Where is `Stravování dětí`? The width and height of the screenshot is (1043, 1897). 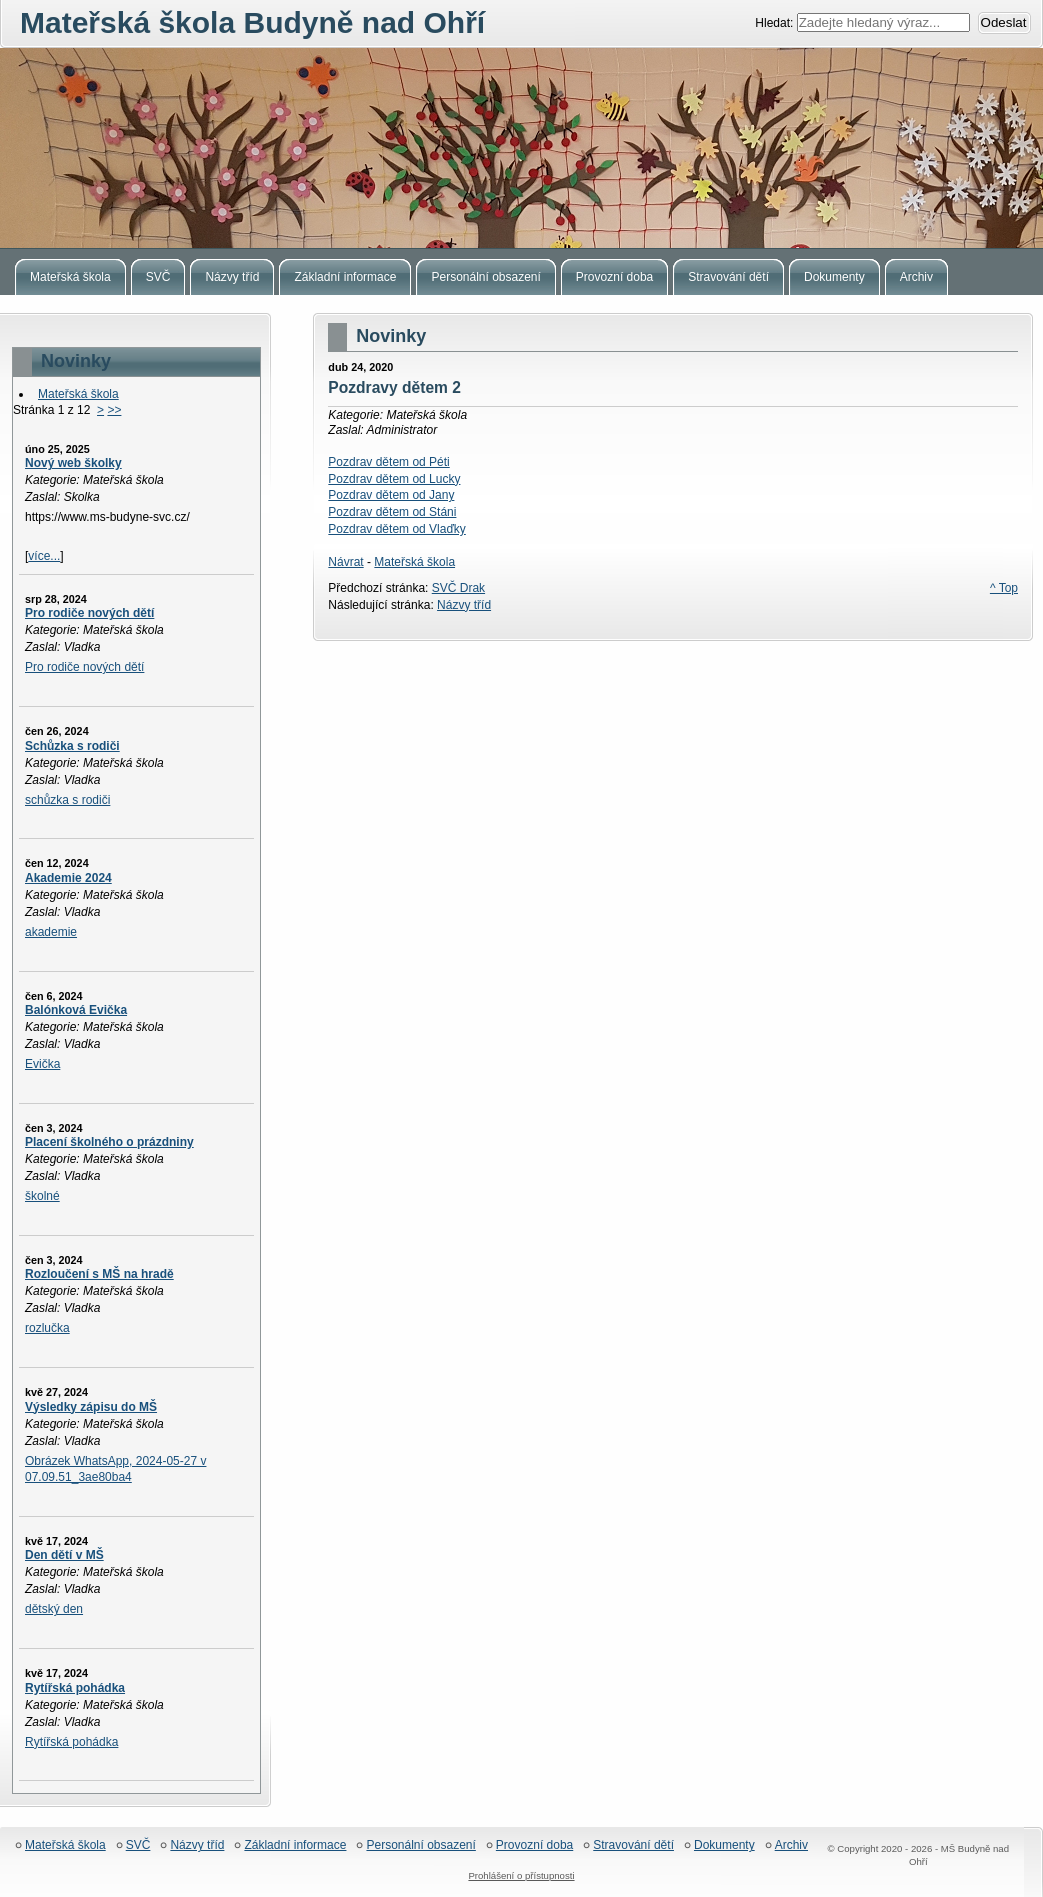
Stravování dětí is located at coordinates (633, 1845).